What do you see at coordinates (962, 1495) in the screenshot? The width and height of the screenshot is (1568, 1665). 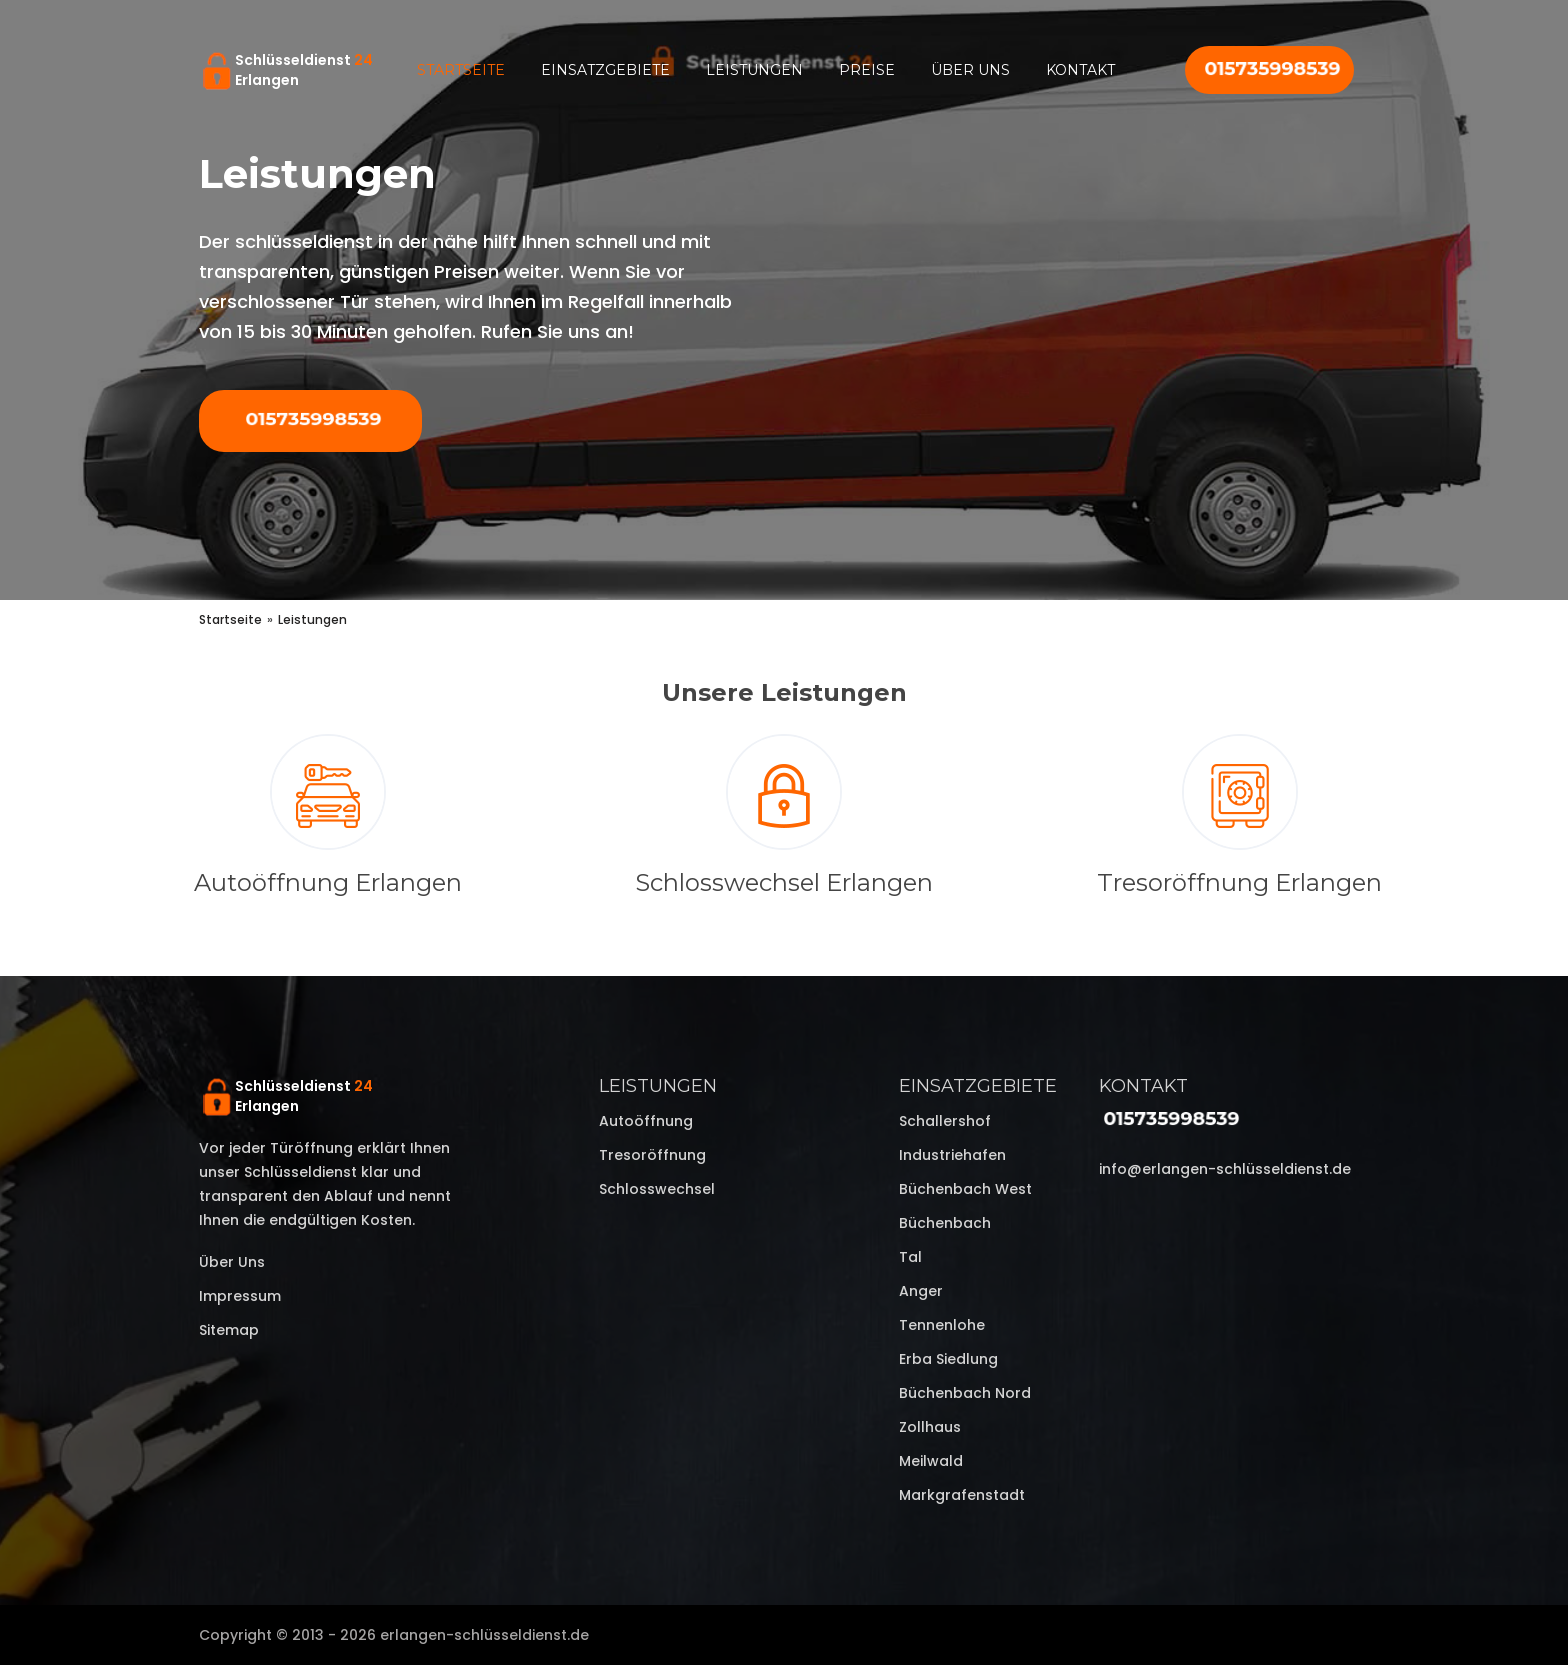 I see `Markgrafenstadt` at bounding box center [962, 1495].